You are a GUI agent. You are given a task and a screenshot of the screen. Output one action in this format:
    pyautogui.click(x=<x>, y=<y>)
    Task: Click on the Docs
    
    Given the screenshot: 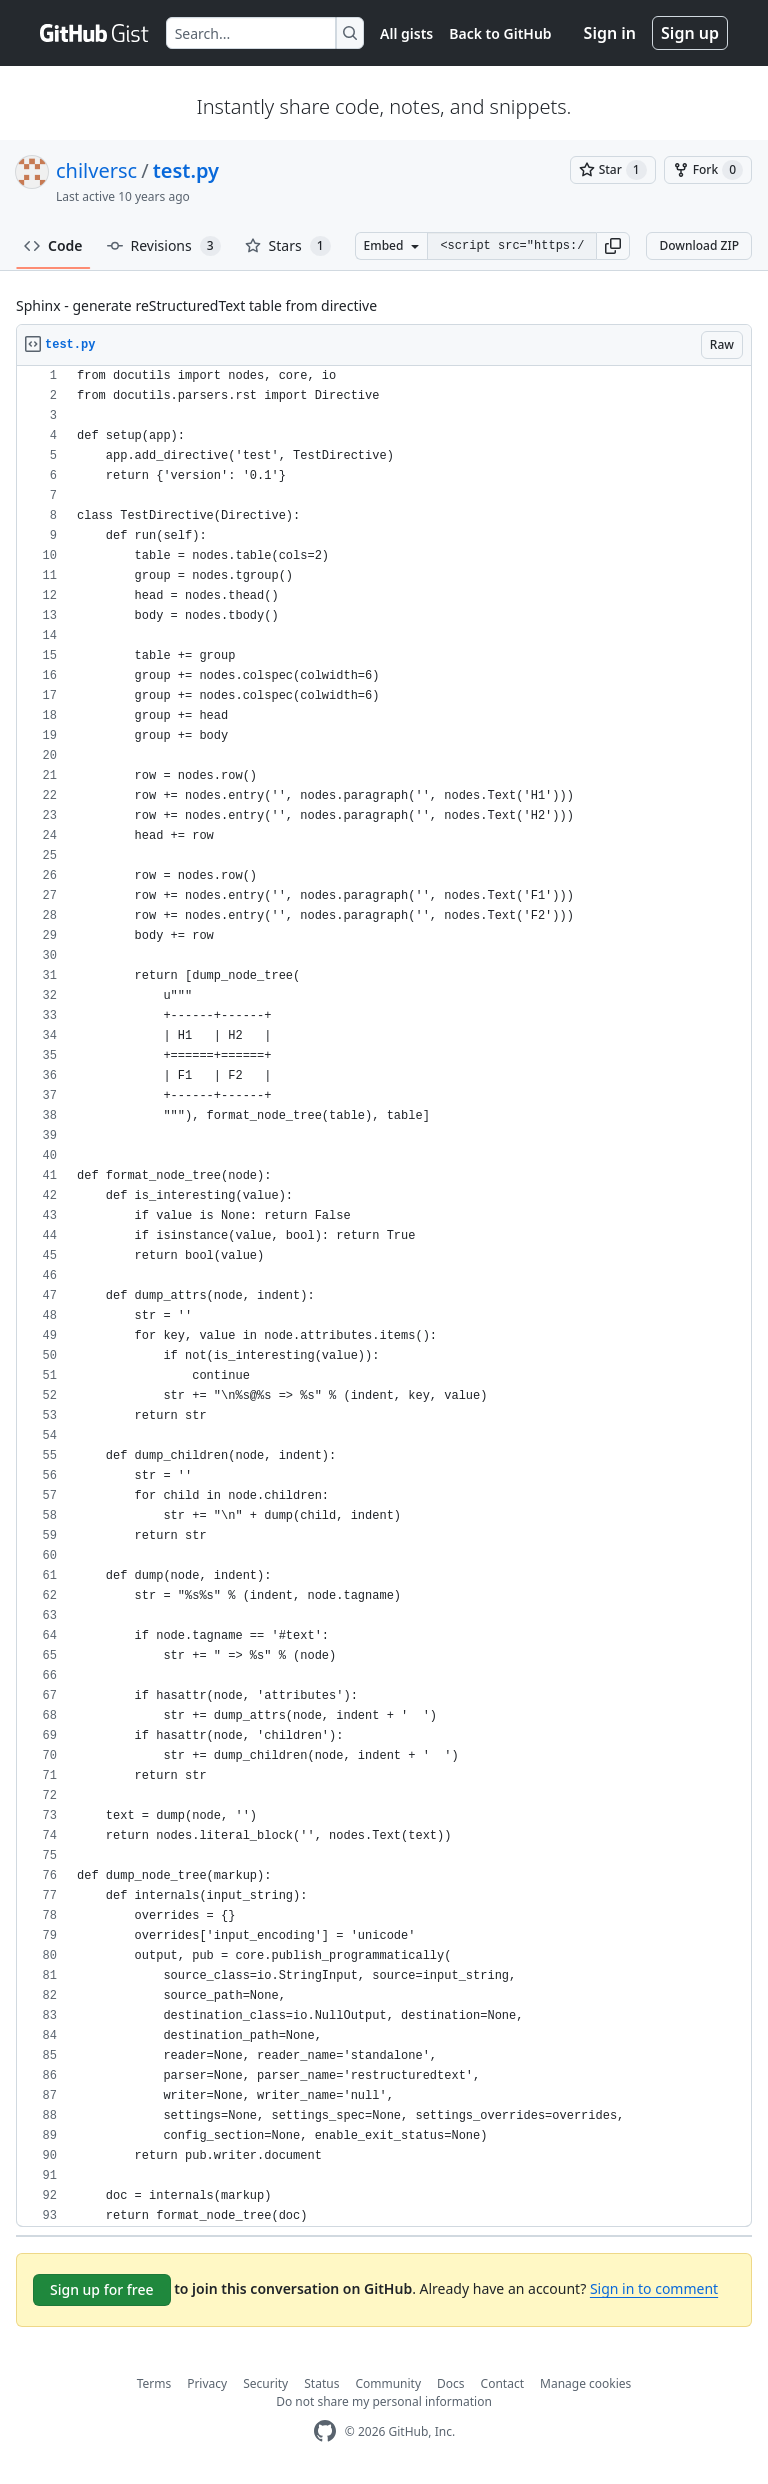 What is the action you would take?
    pyautogui.click(x=451, y=2383)
    